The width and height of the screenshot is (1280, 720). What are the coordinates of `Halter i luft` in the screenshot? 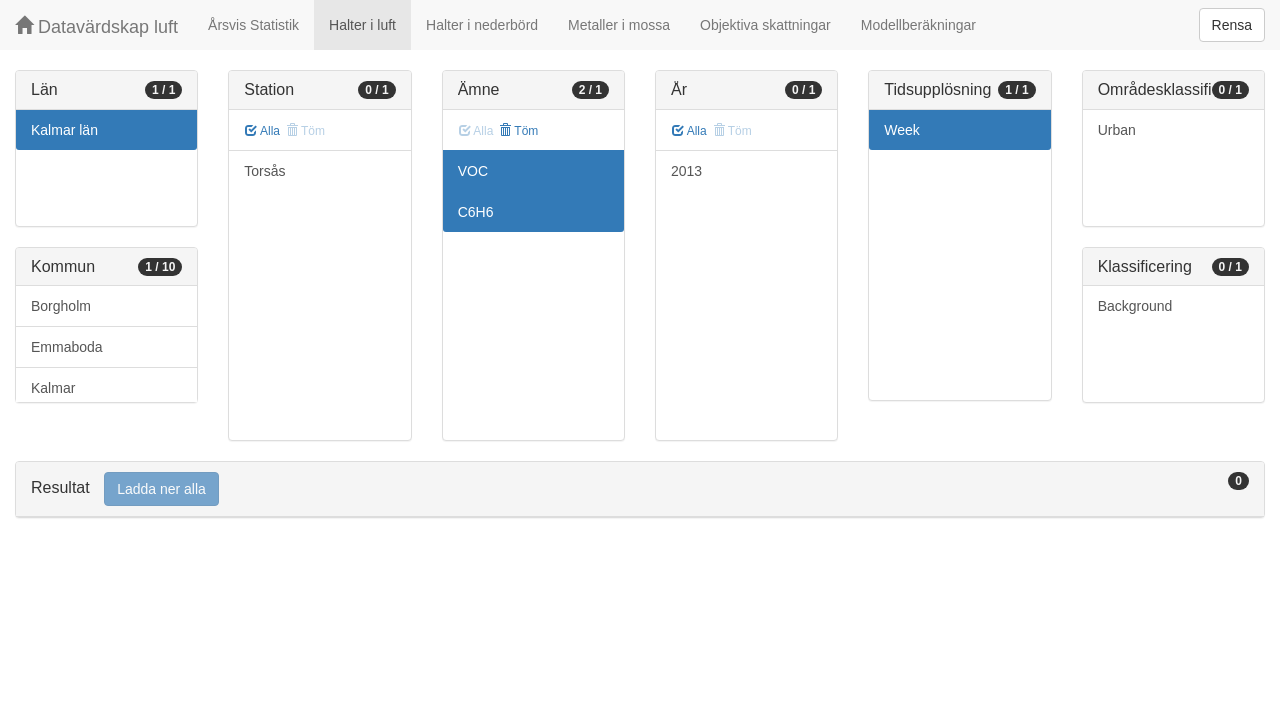 It's located at (362, 25).